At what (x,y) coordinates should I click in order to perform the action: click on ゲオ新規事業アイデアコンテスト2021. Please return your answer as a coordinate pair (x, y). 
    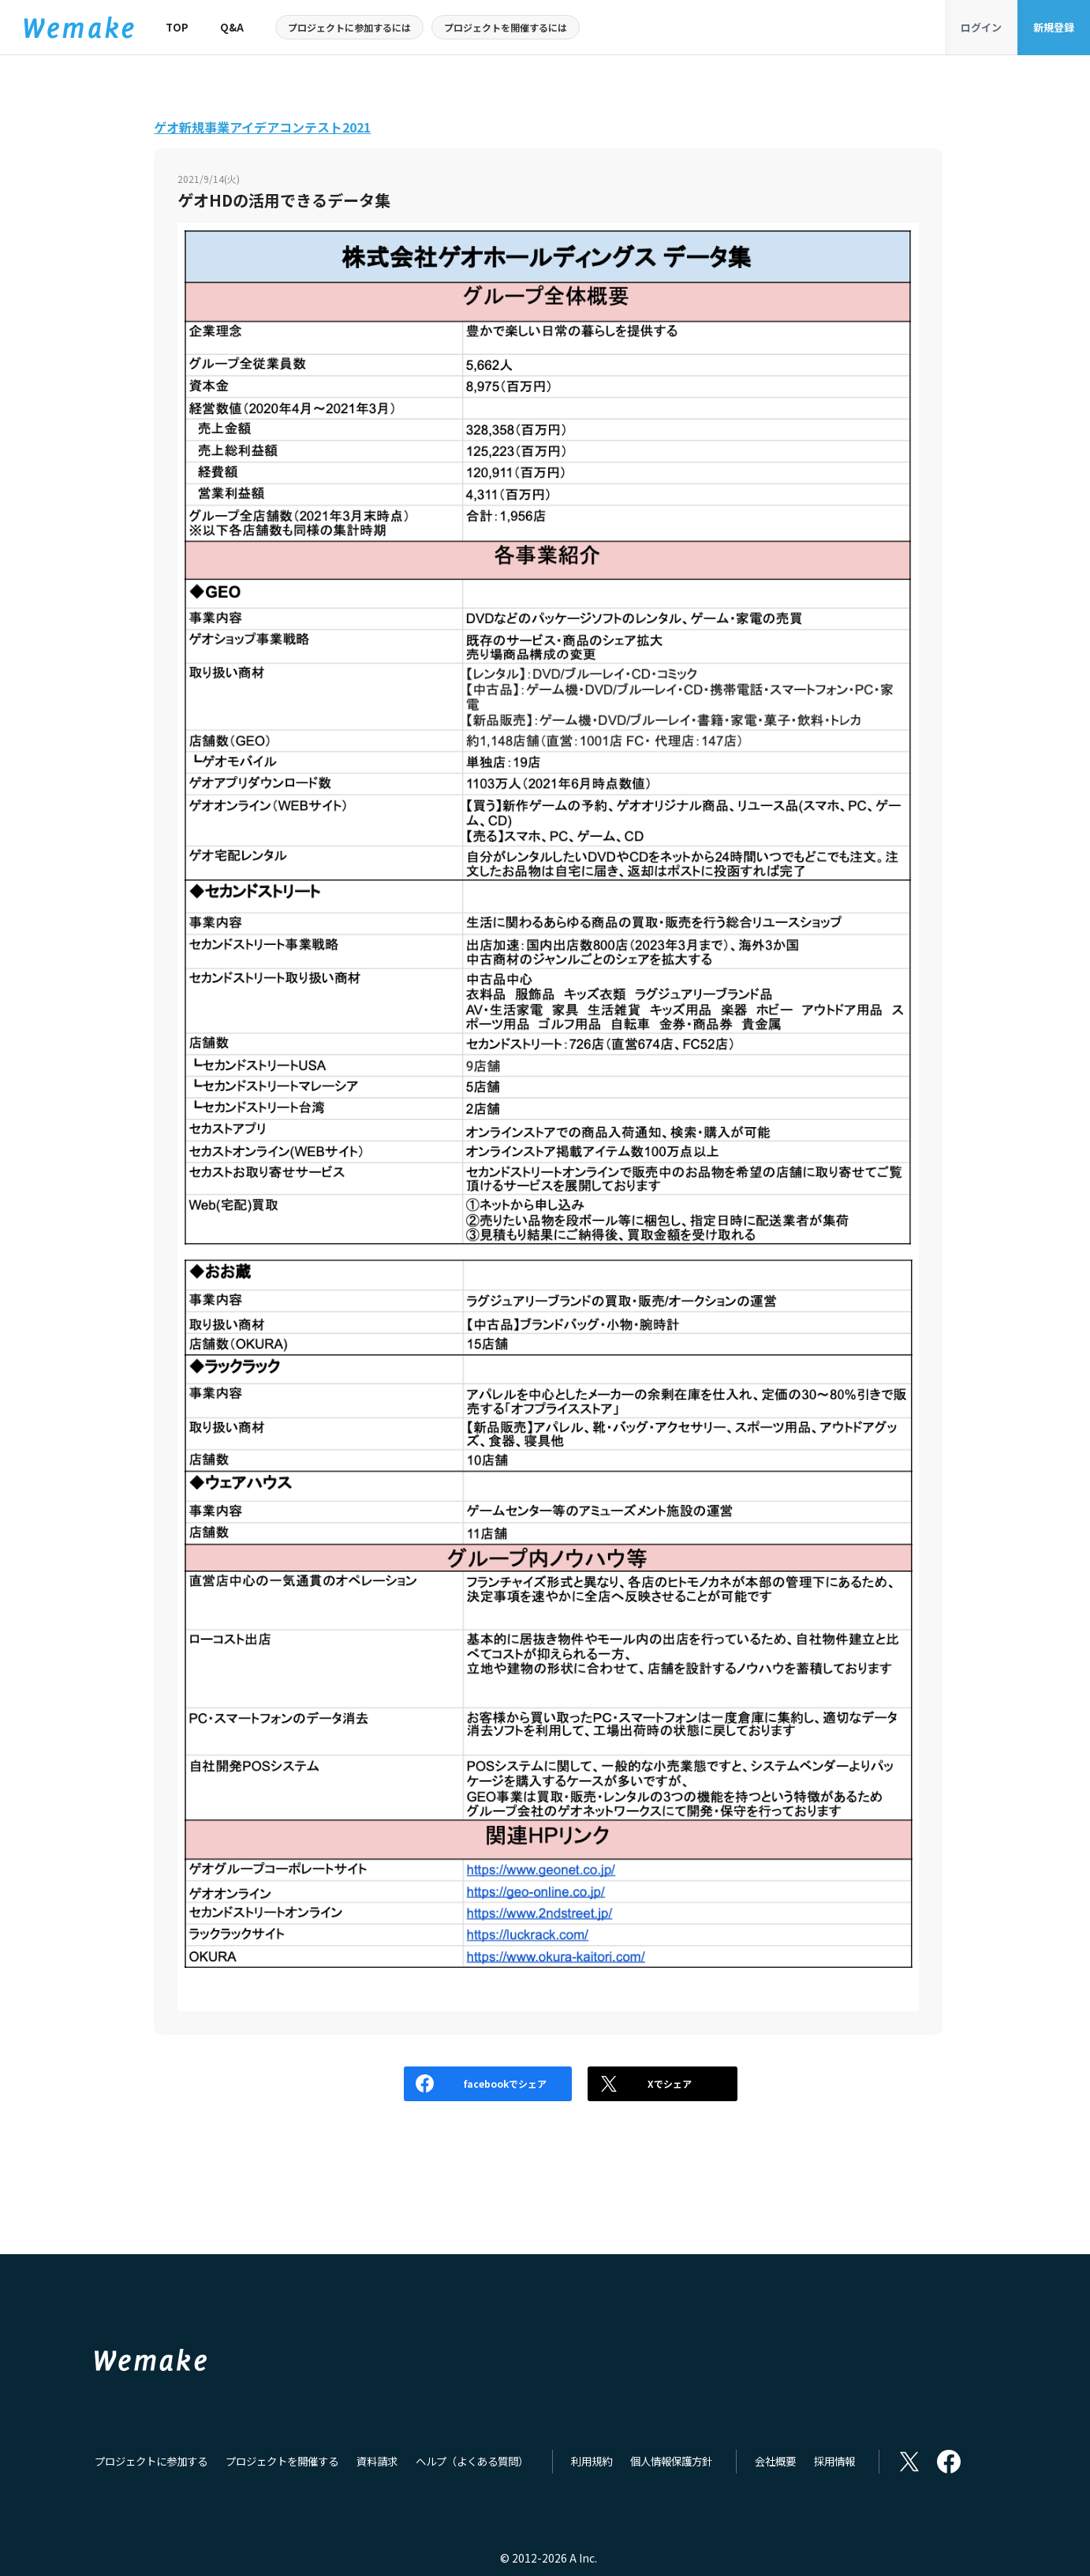
    Looking at the image, I should click on (262, 127).